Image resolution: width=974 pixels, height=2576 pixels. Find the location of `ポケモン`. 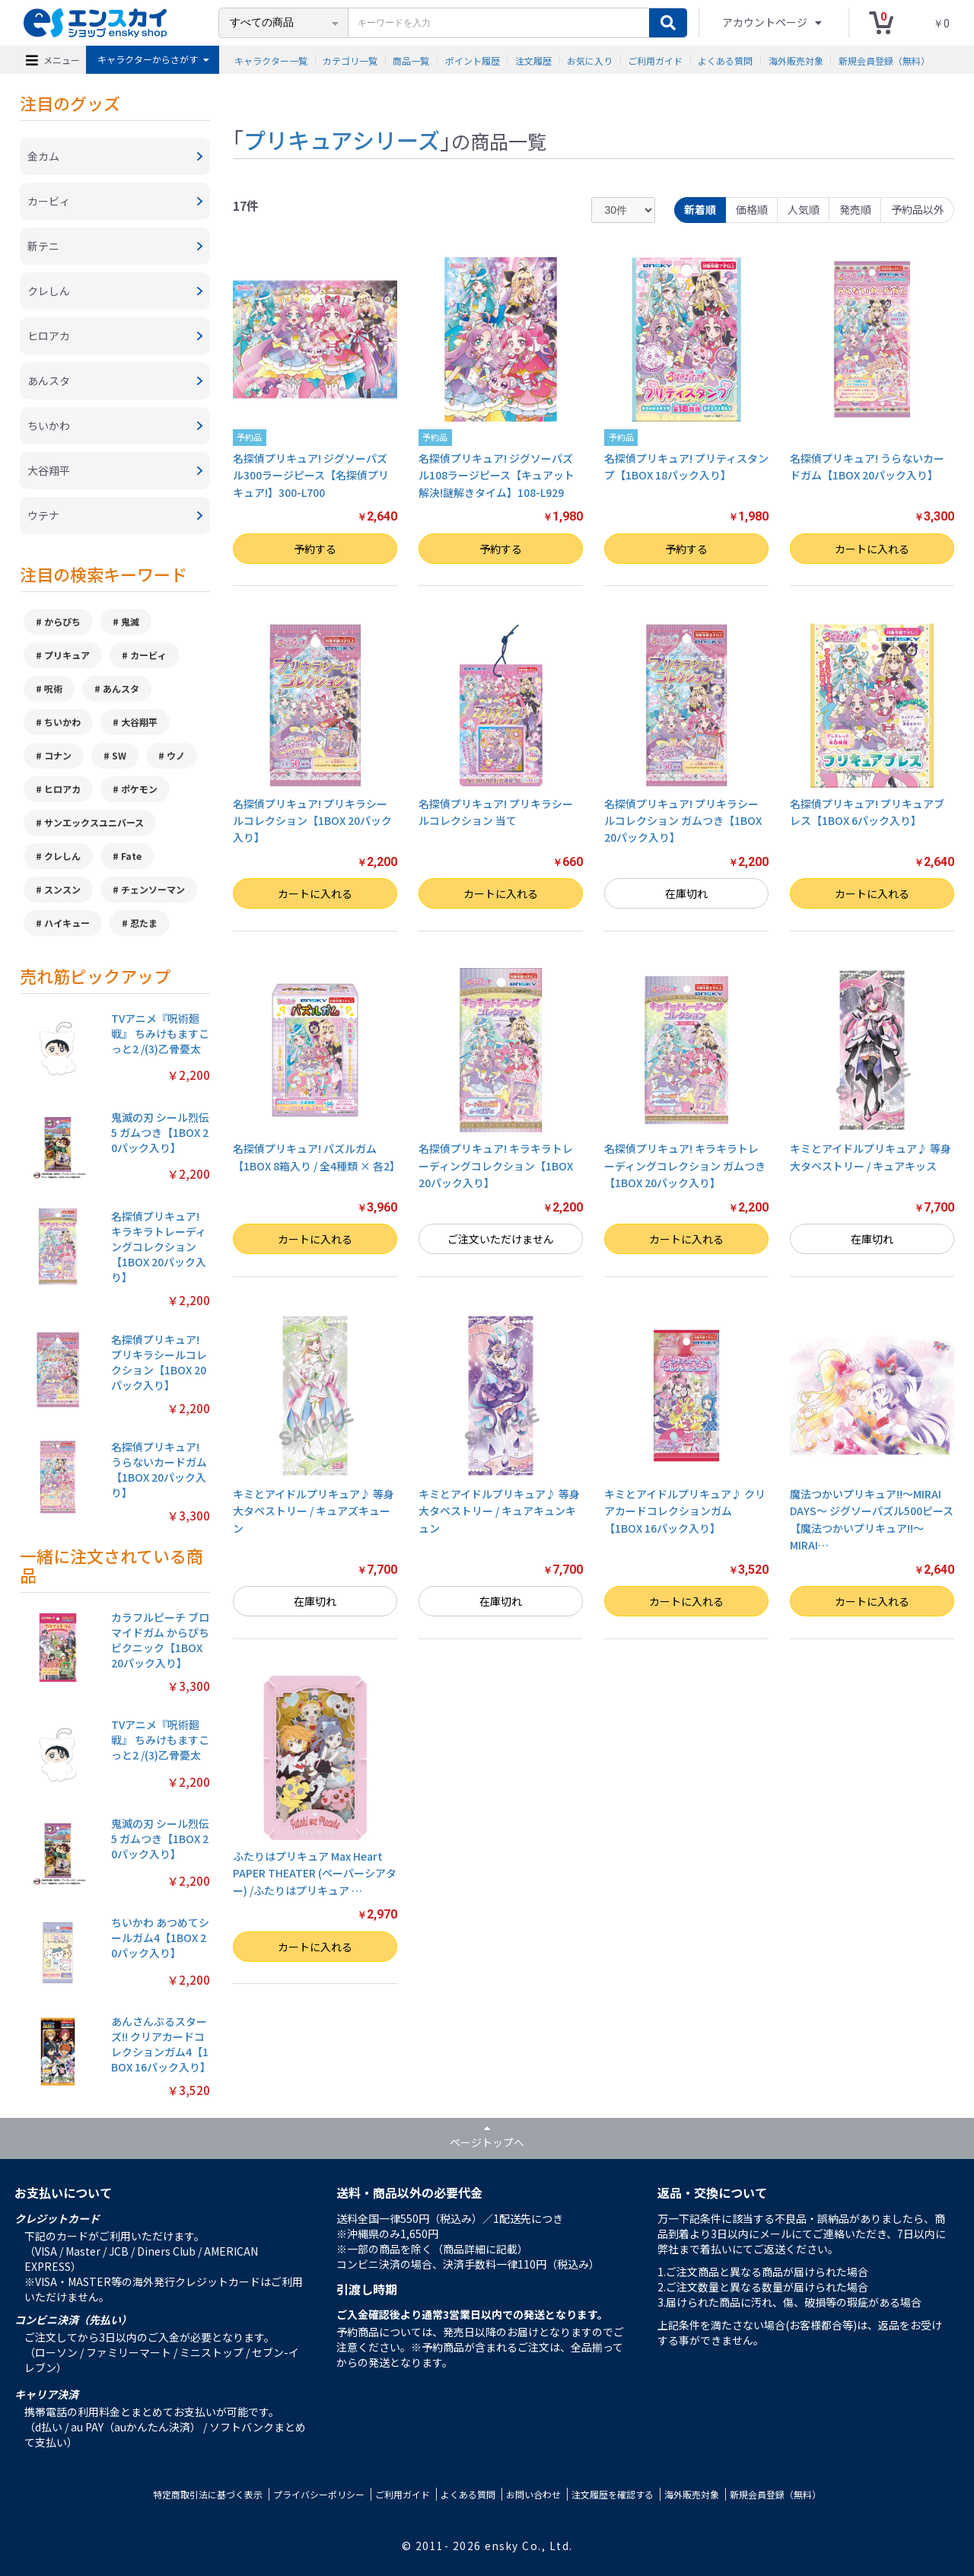

ポケモン is located at coordinates (139, 788).